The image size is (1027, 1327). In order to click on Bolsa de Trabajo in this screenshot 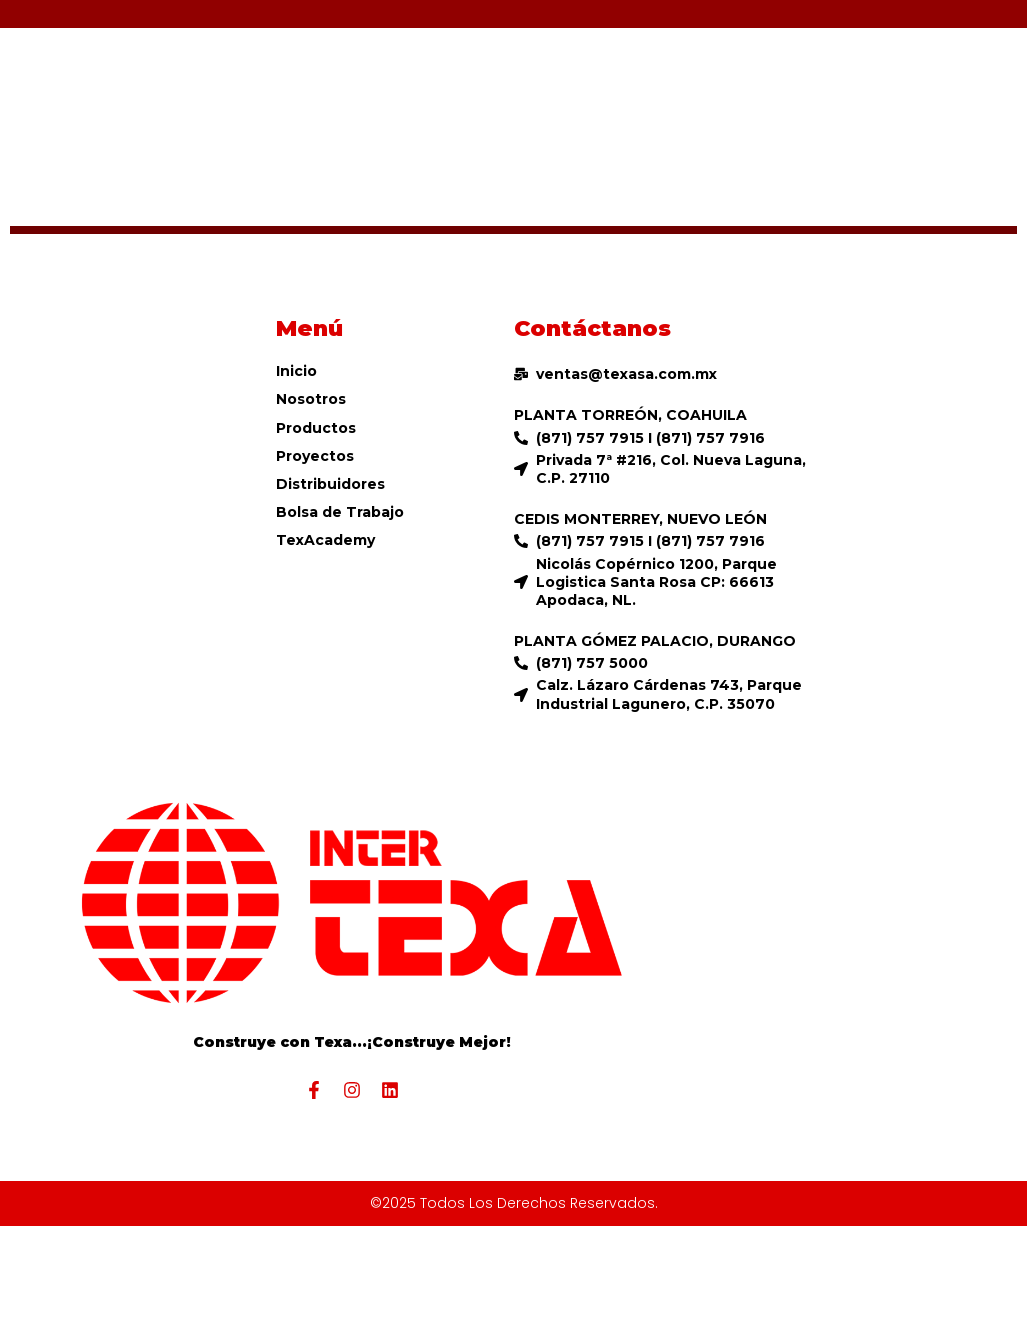, I will do `click(340, 512)`.